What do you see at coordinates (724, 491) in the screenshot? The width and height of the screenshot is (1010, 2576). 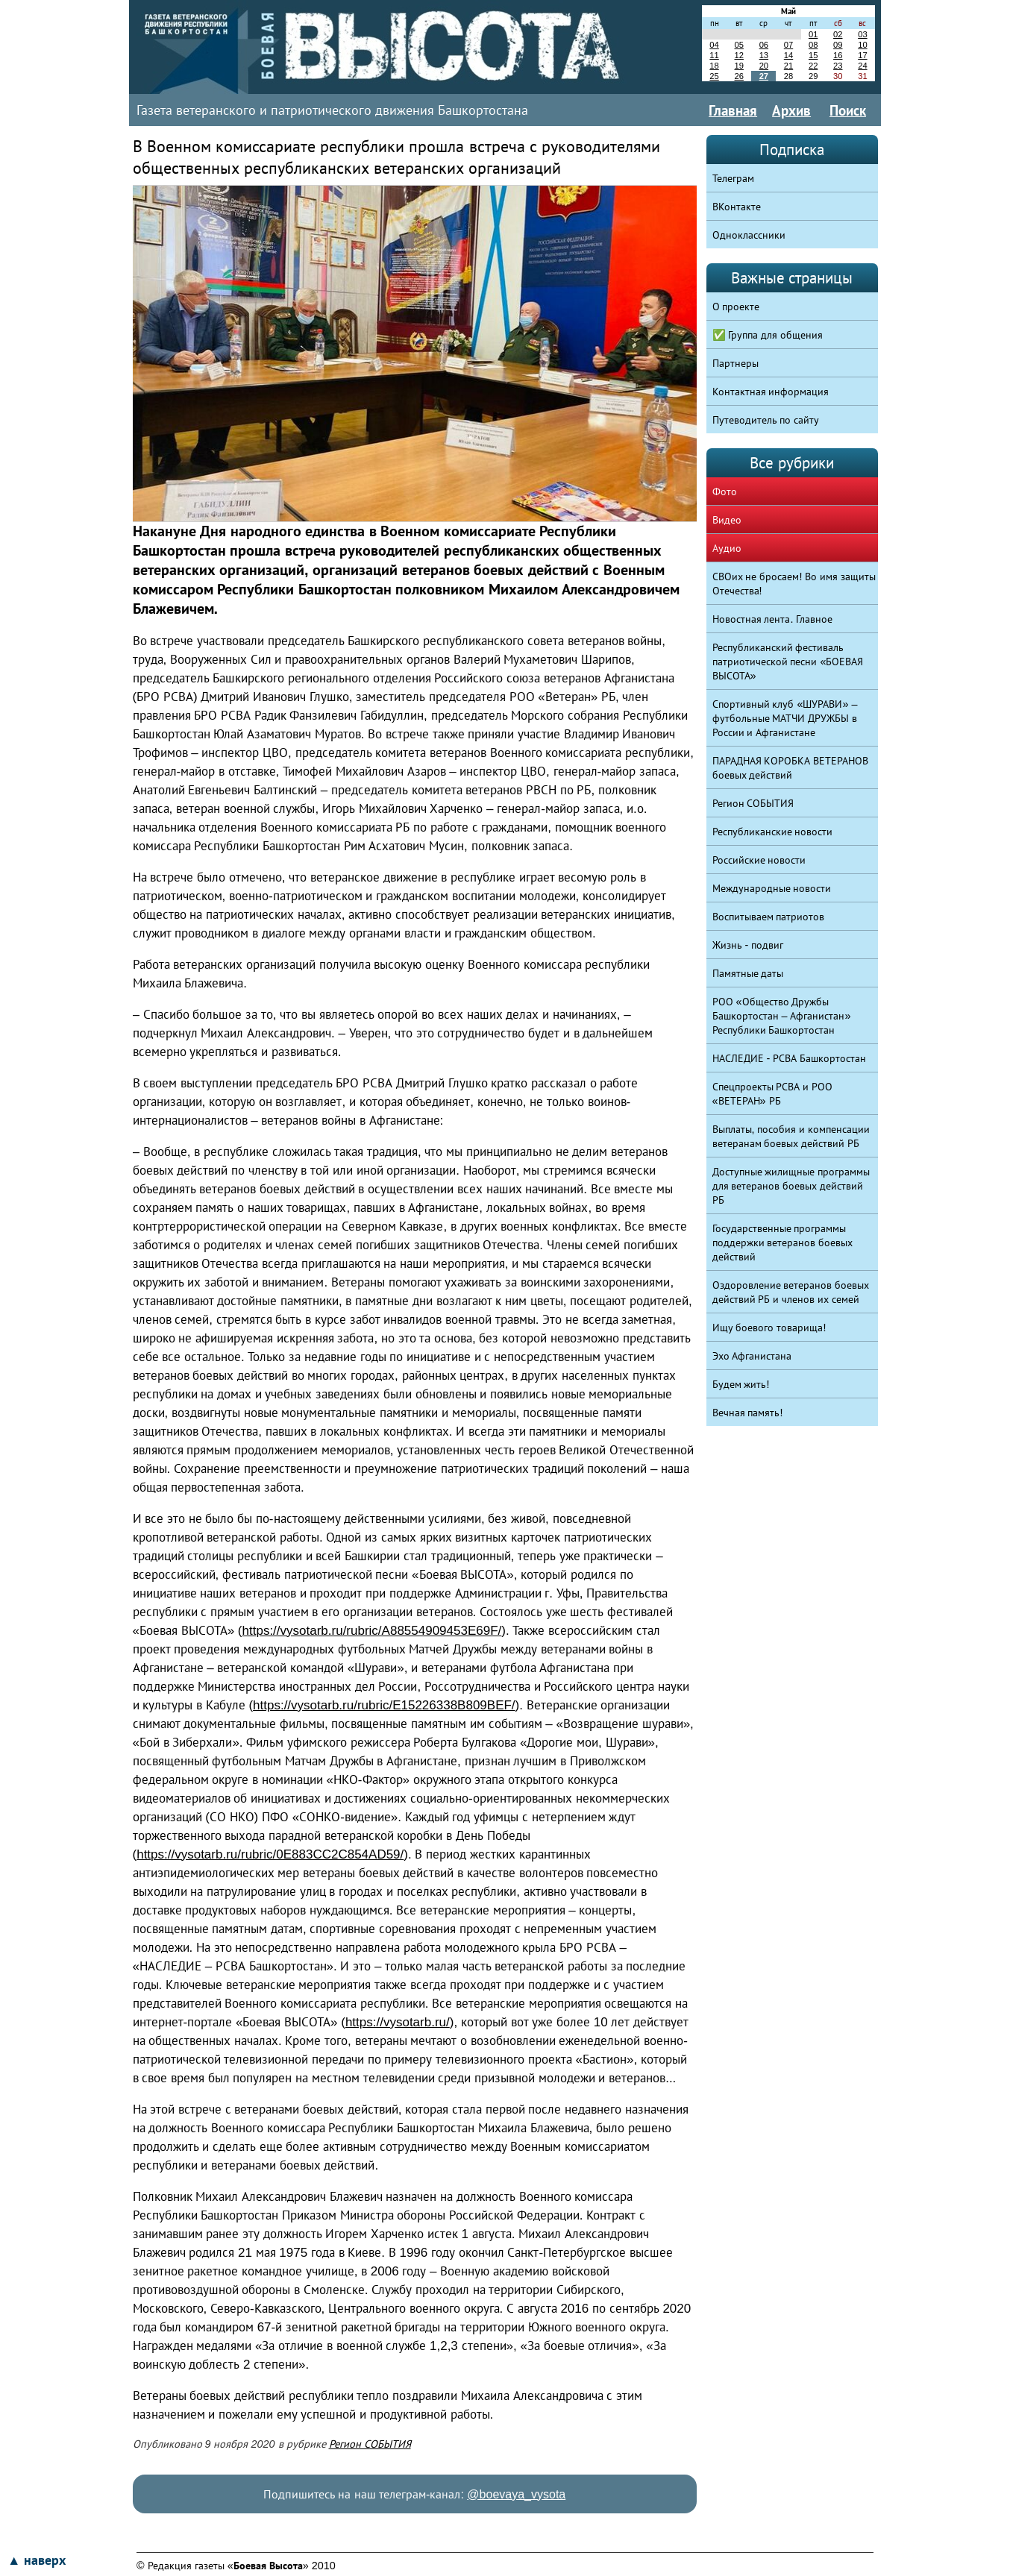 I see `Фото` at bounding box center [724, 491].